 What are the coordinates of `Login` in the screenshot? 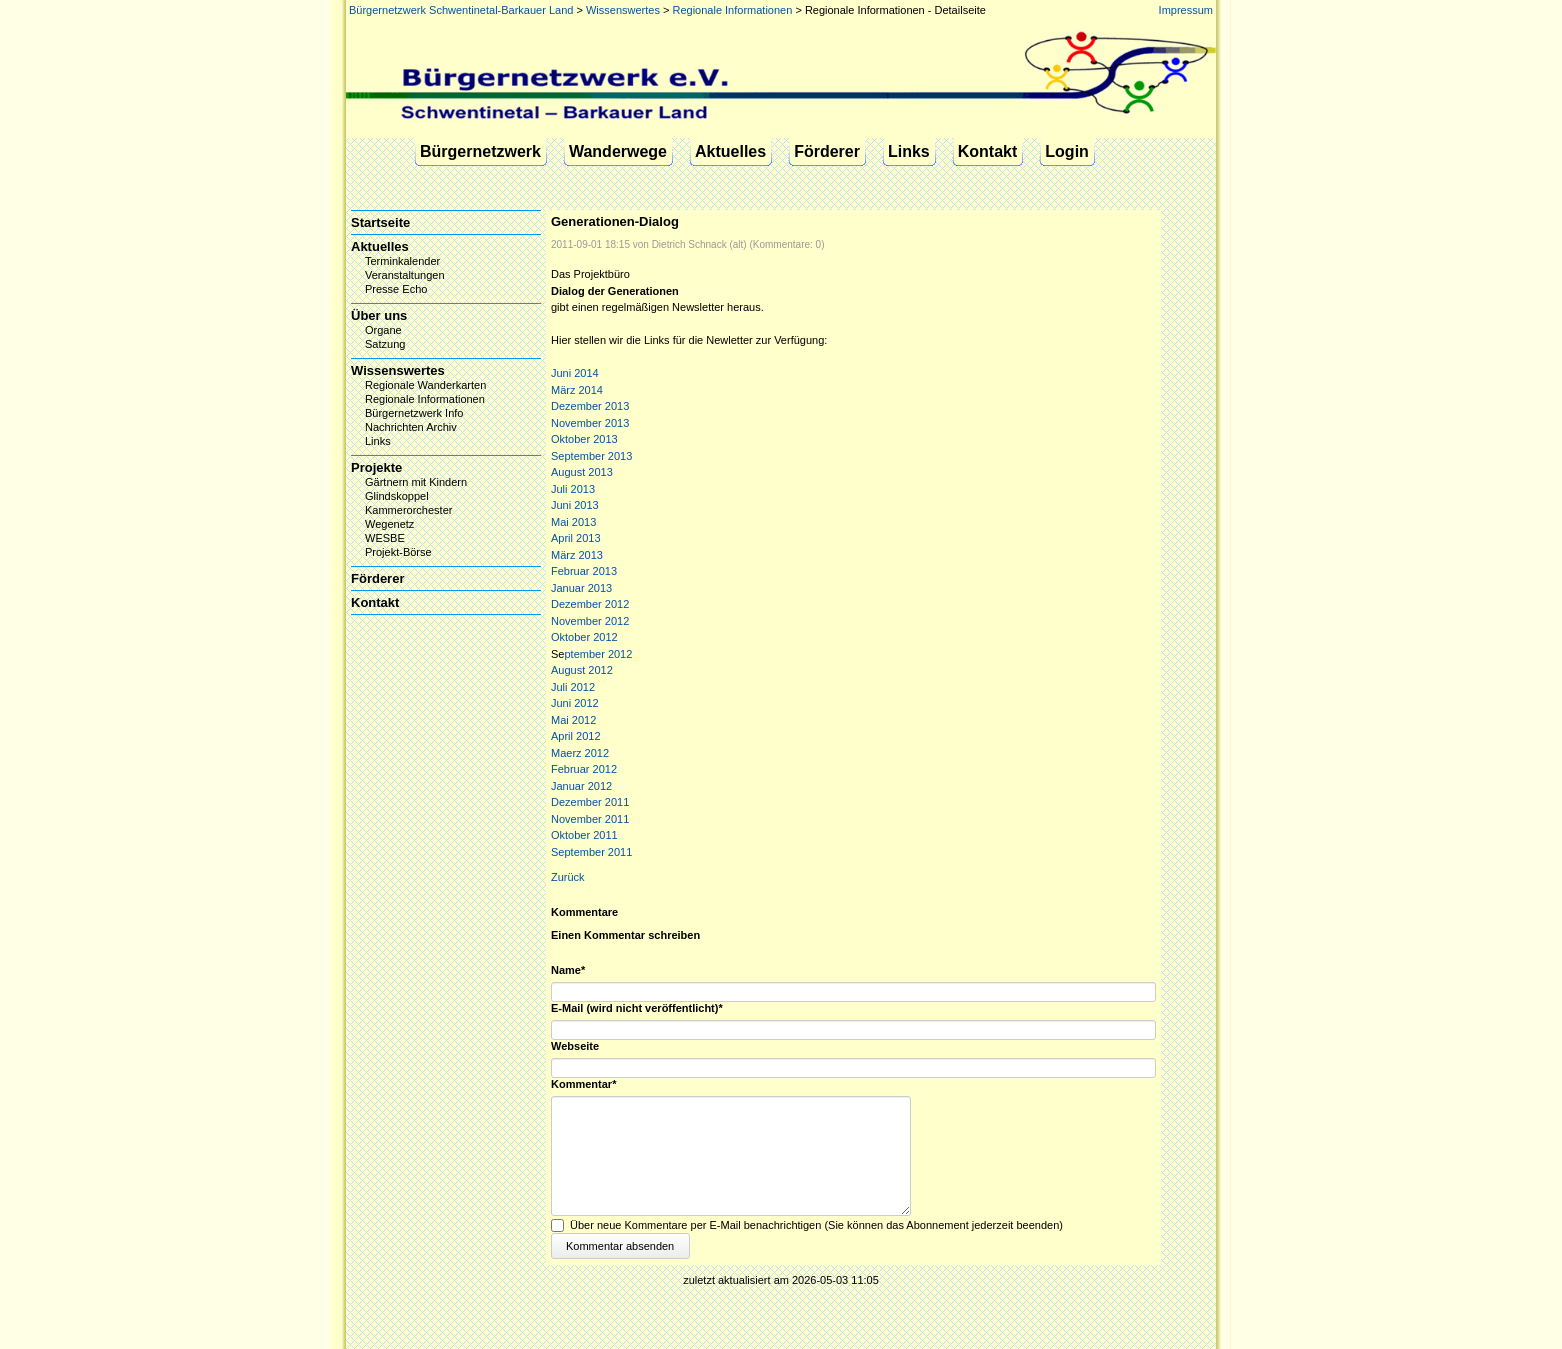 It's located at (1067, 151).